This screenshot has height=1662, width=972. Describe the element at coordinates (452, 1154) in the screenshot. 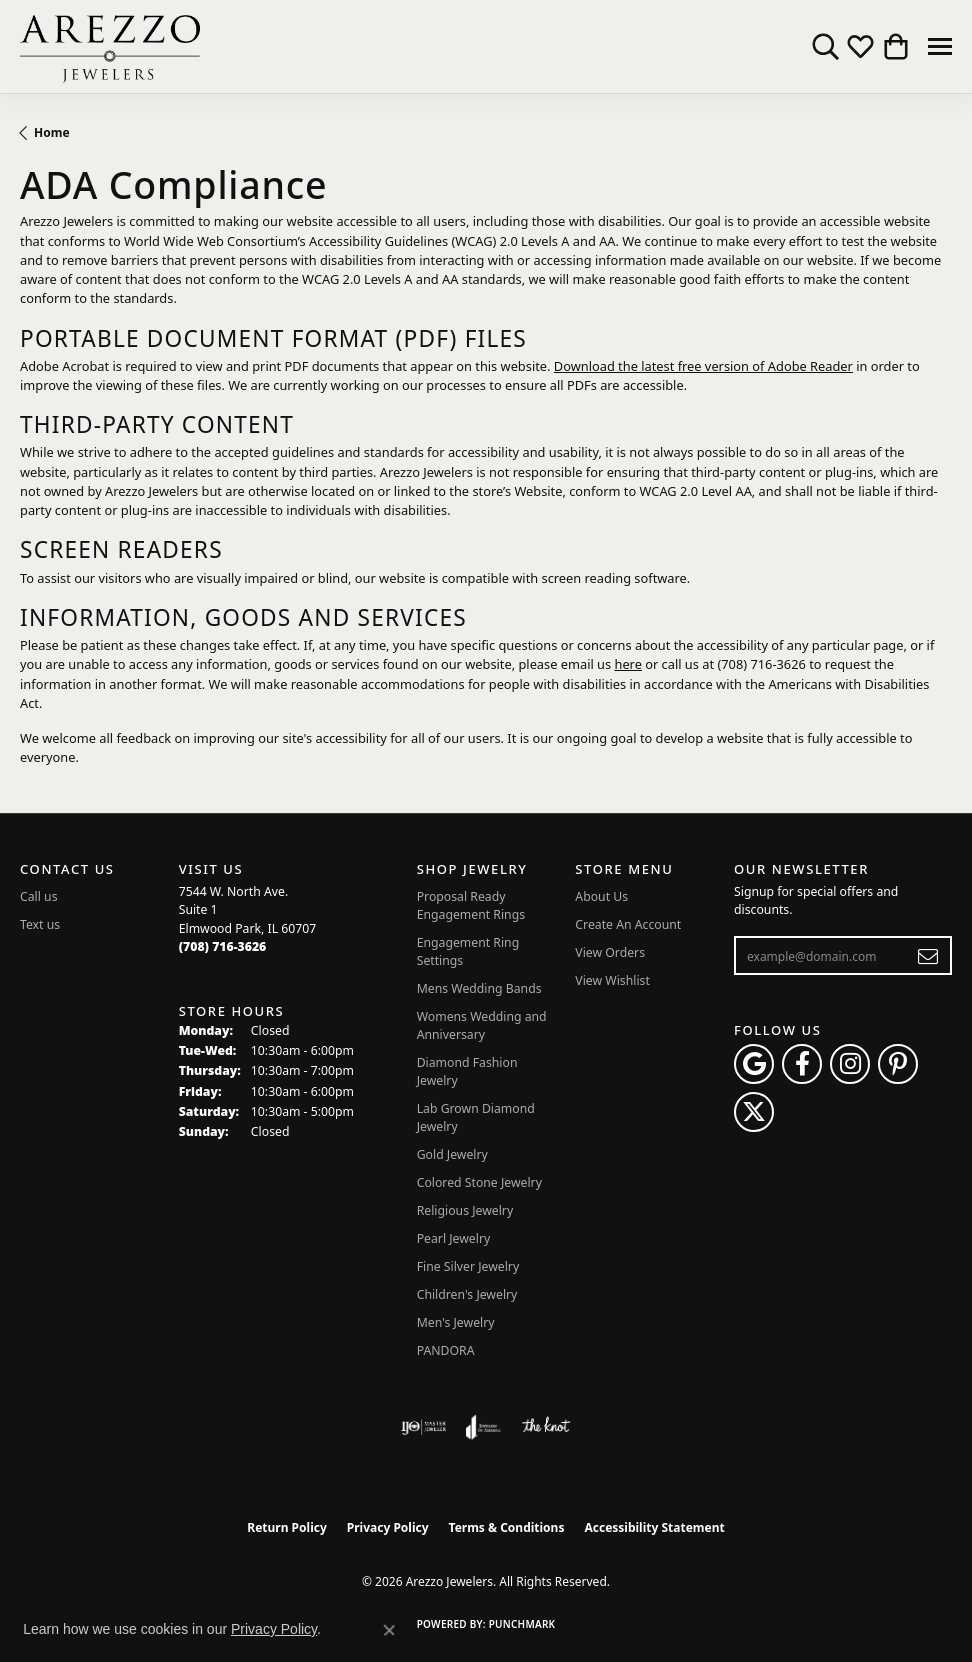

I see `Gold Jewelry [menuitem]` at that location.